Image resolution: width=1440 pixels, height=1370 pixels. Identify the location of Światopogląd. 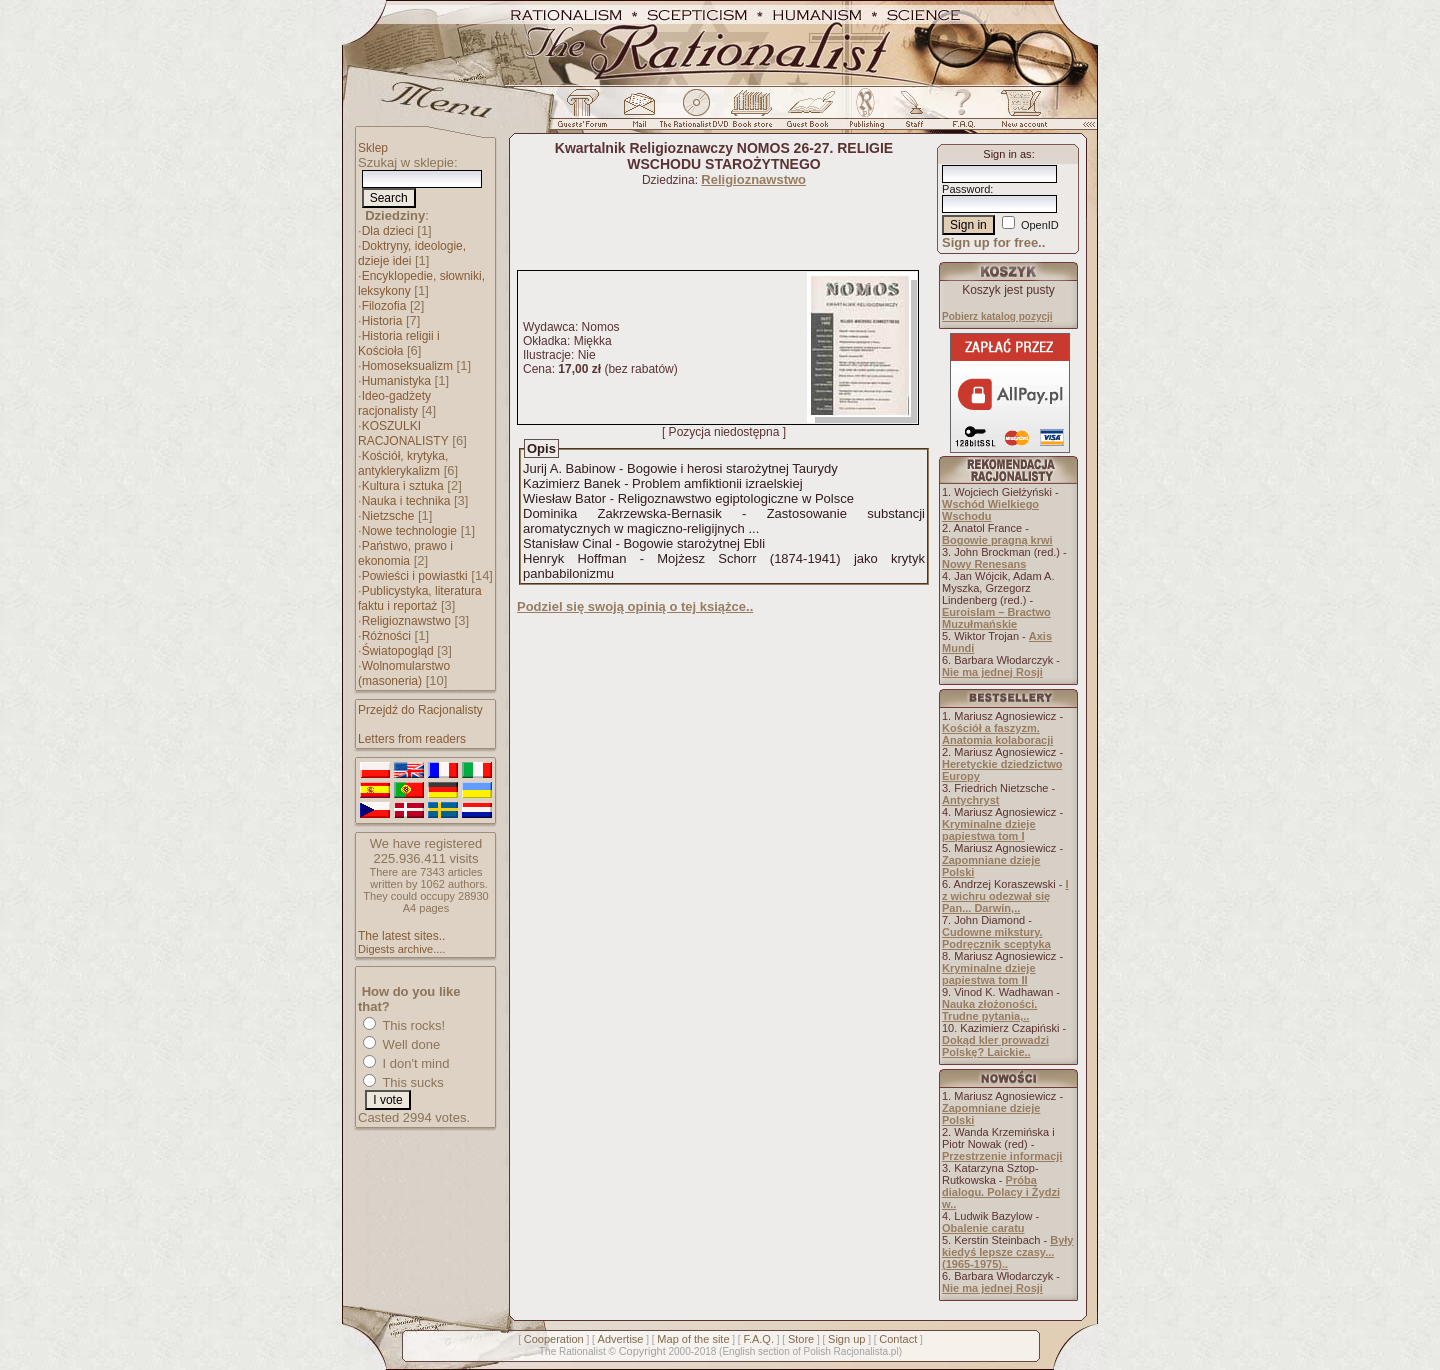
(398, 651).